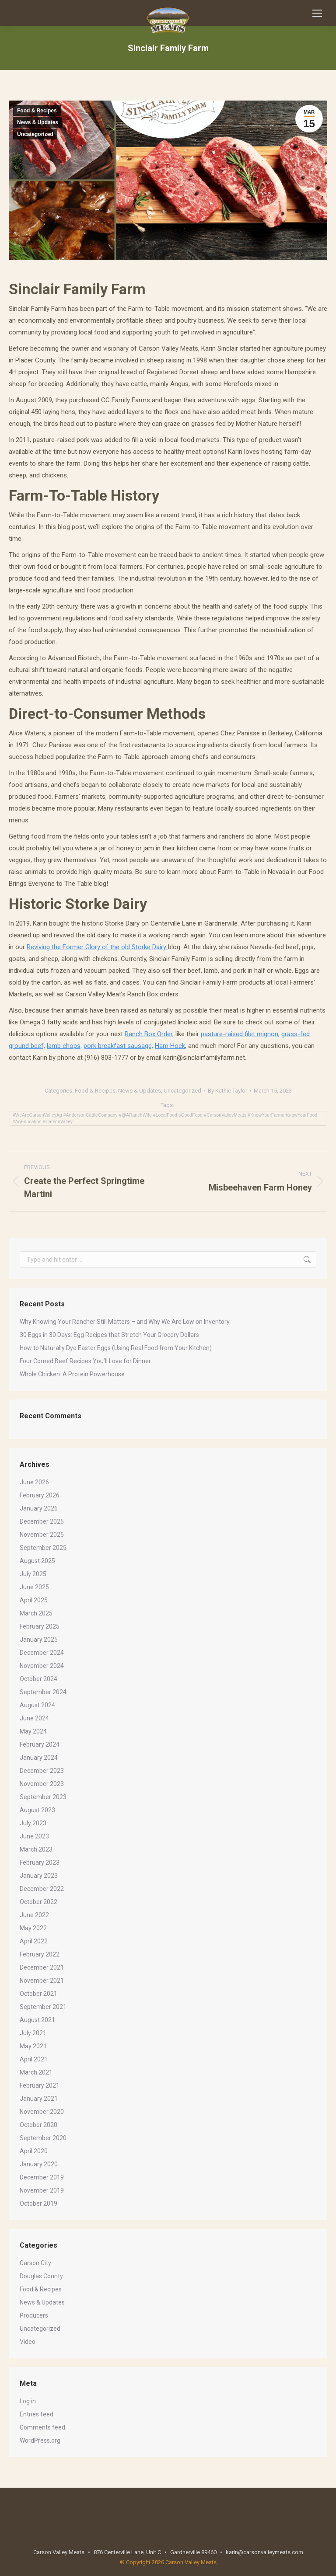 The width and height of the screenshot is (336, 2576). What do you see at coordinates (36, 2072) in the screenshot?
I see `March 2021` at bounding box center [36, 2072].